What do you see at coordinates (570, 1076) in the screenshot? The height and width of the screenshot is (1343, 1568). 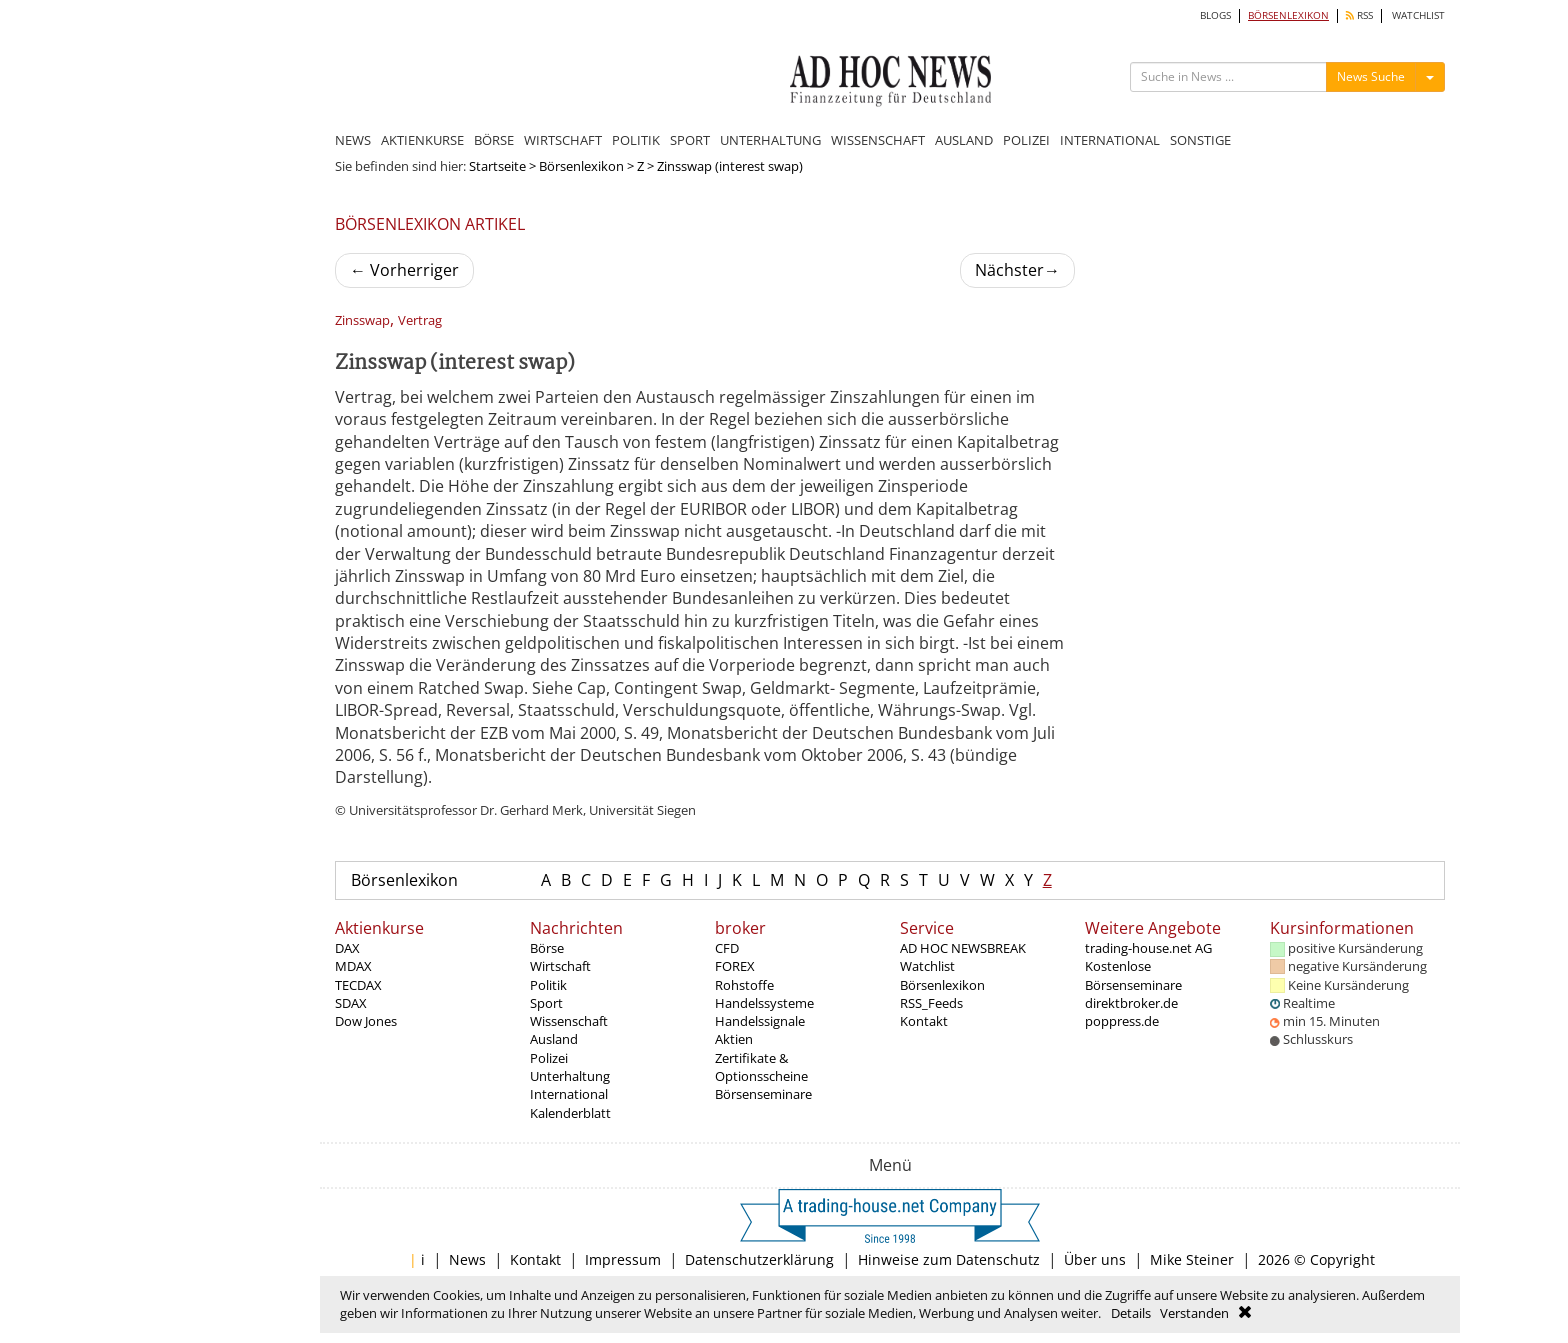 I see `Unterhaltung` at bounding box center [570, 1076].